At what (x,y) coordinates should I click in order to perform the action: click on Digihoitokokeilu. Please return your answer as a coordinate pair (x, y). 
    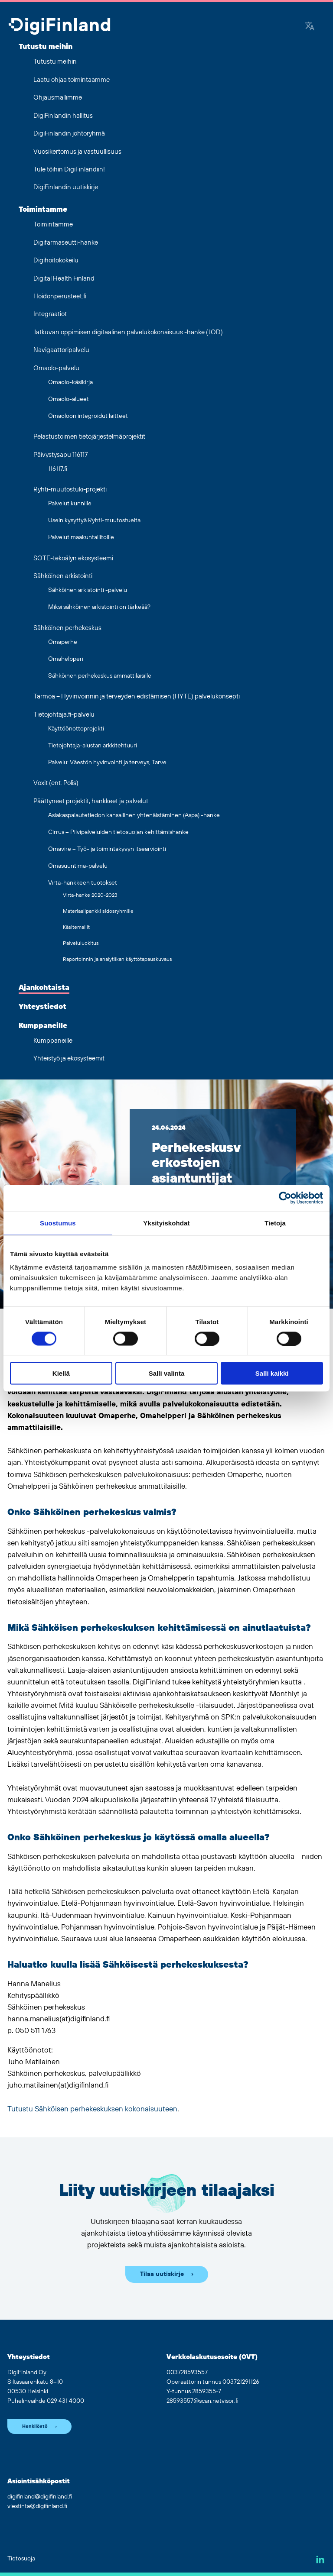
    Looking at the image, I should click on (55, 260).